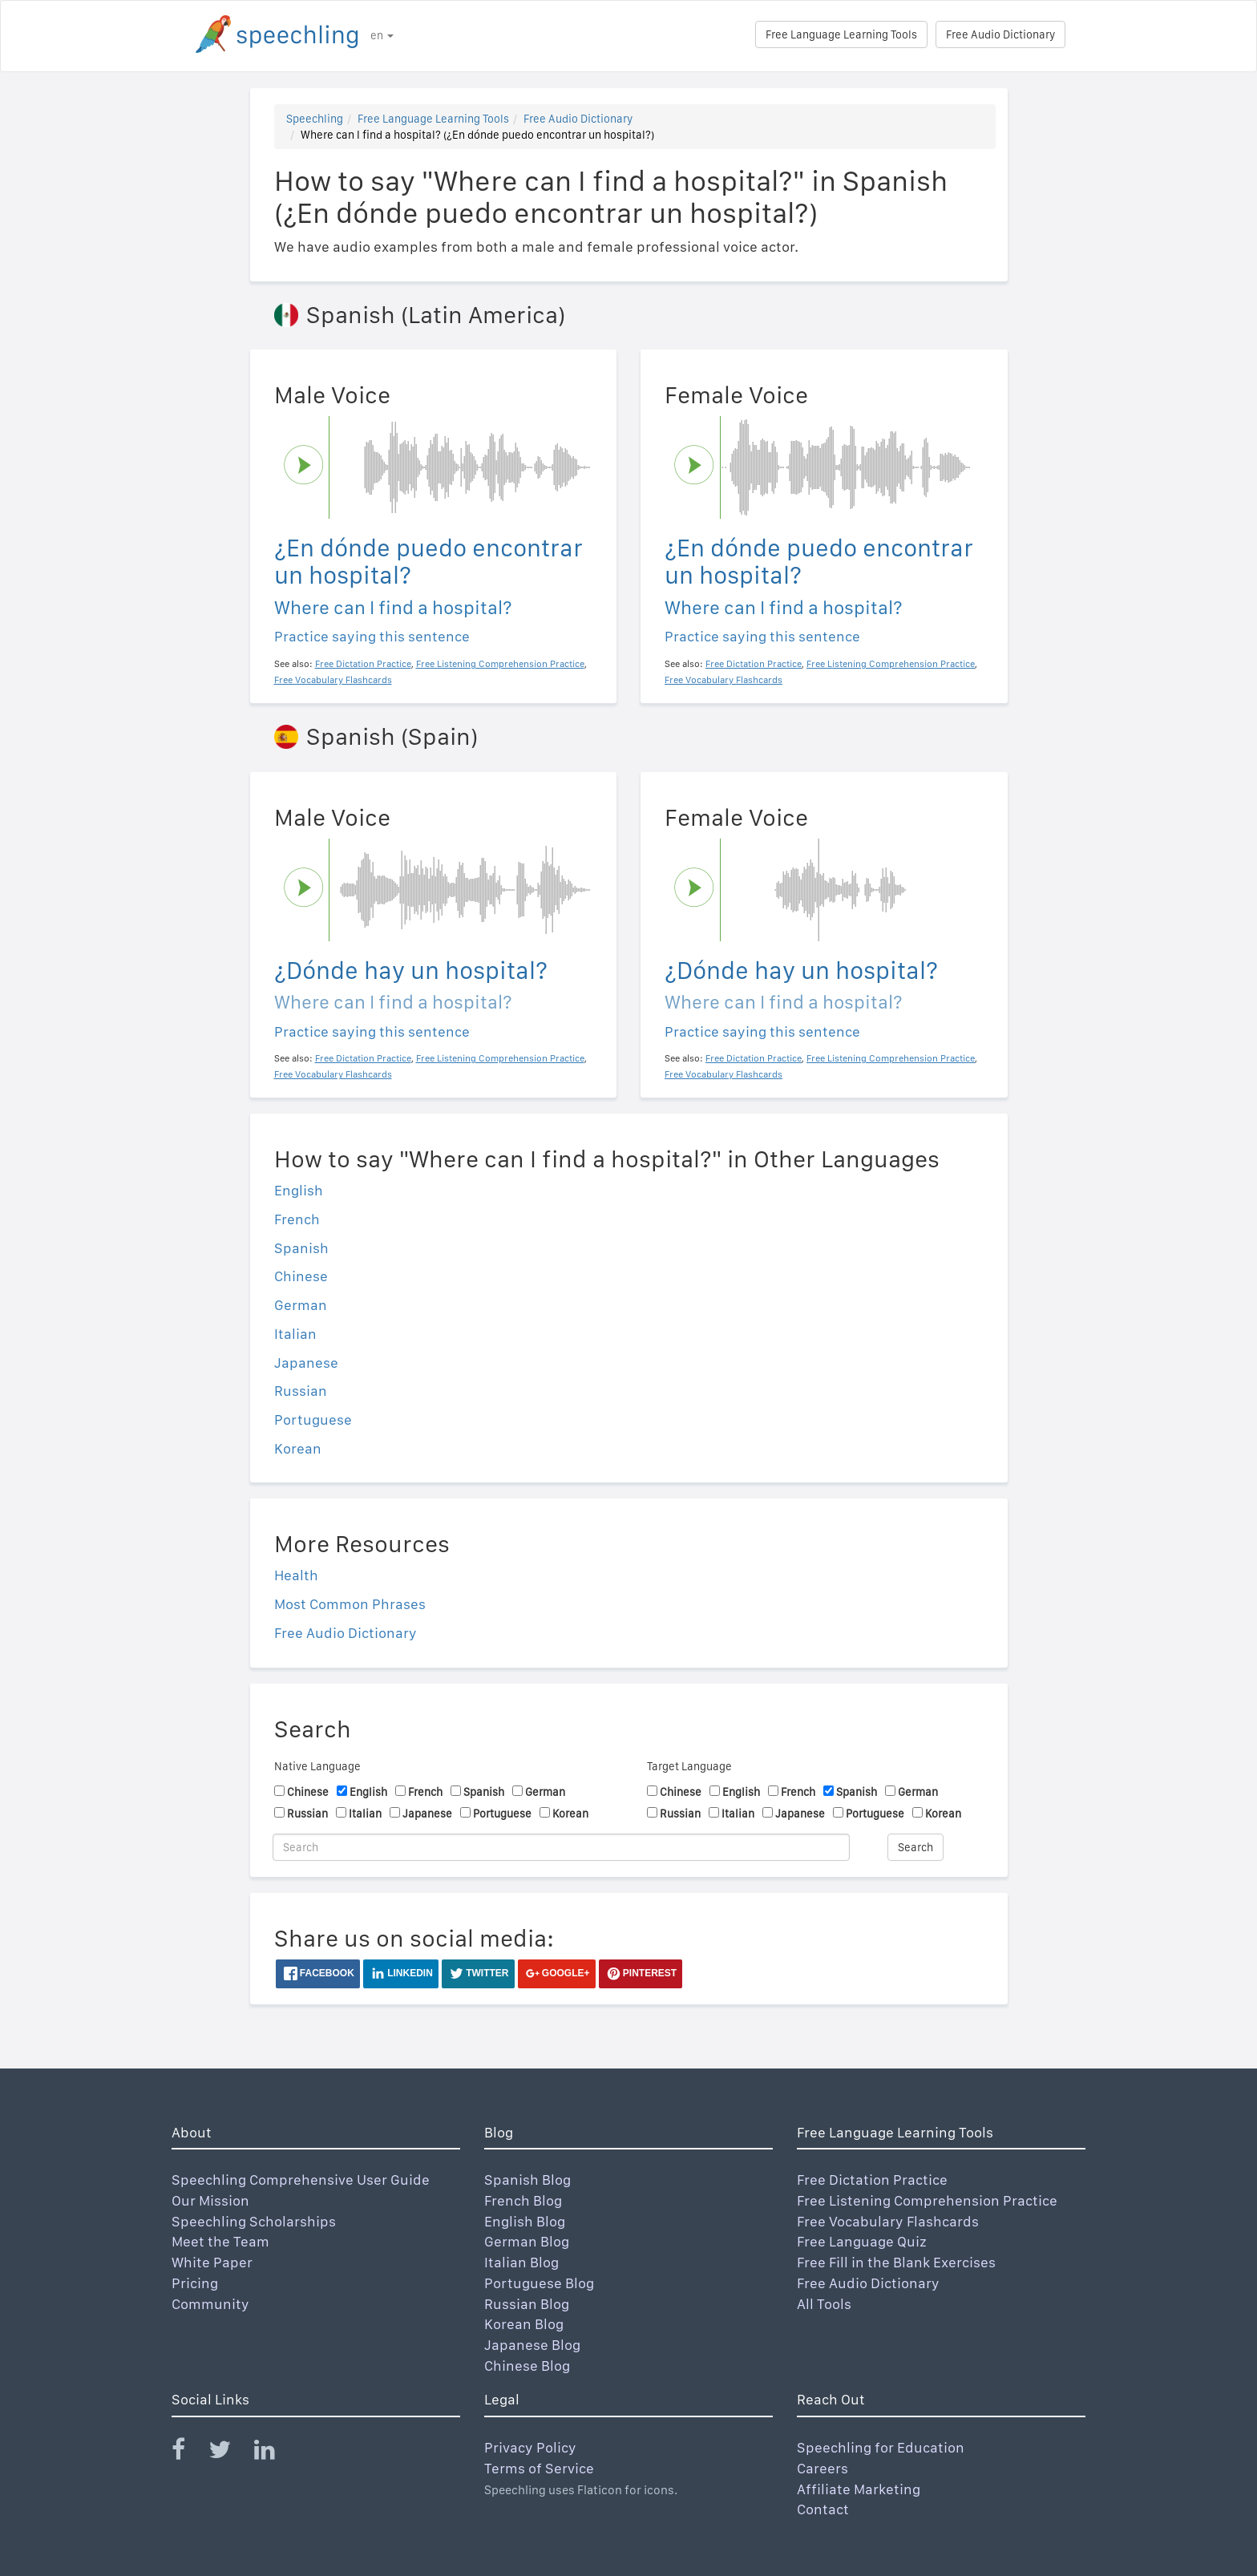 The width and height of the screenshot is (1257, 2576). I want to click on Speechling Scholarships, so click(254, 2221).